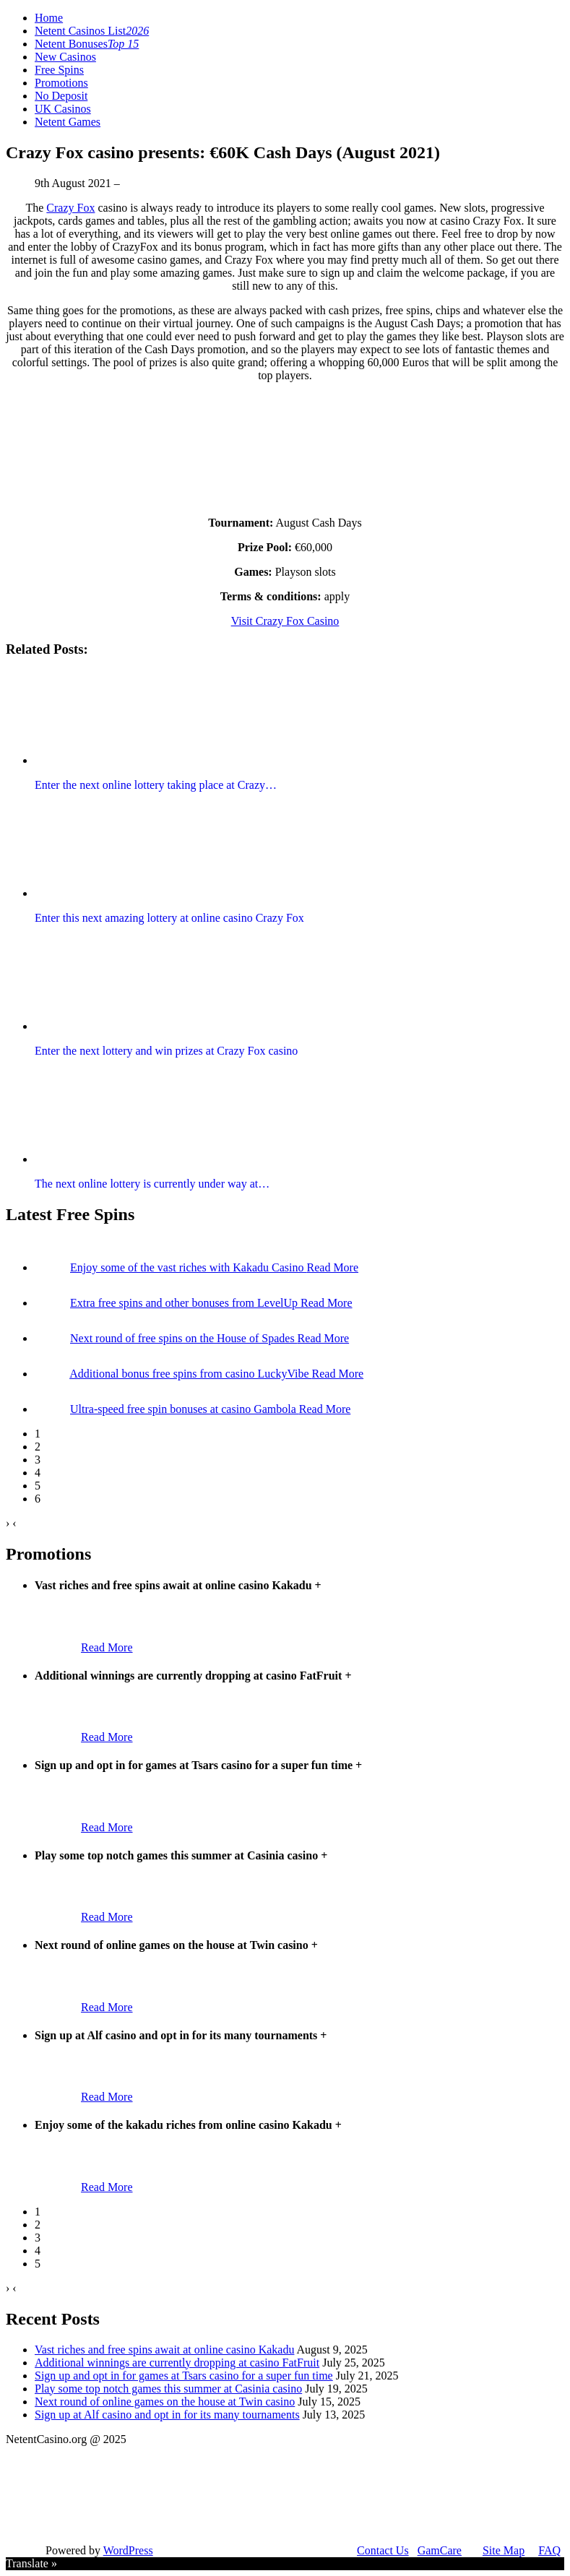 This screenshot has width=570, height=2576. What do you see at coordinates (61, 83) in the screenshot?
I see `Promotions` at bounding box center [61, 83].